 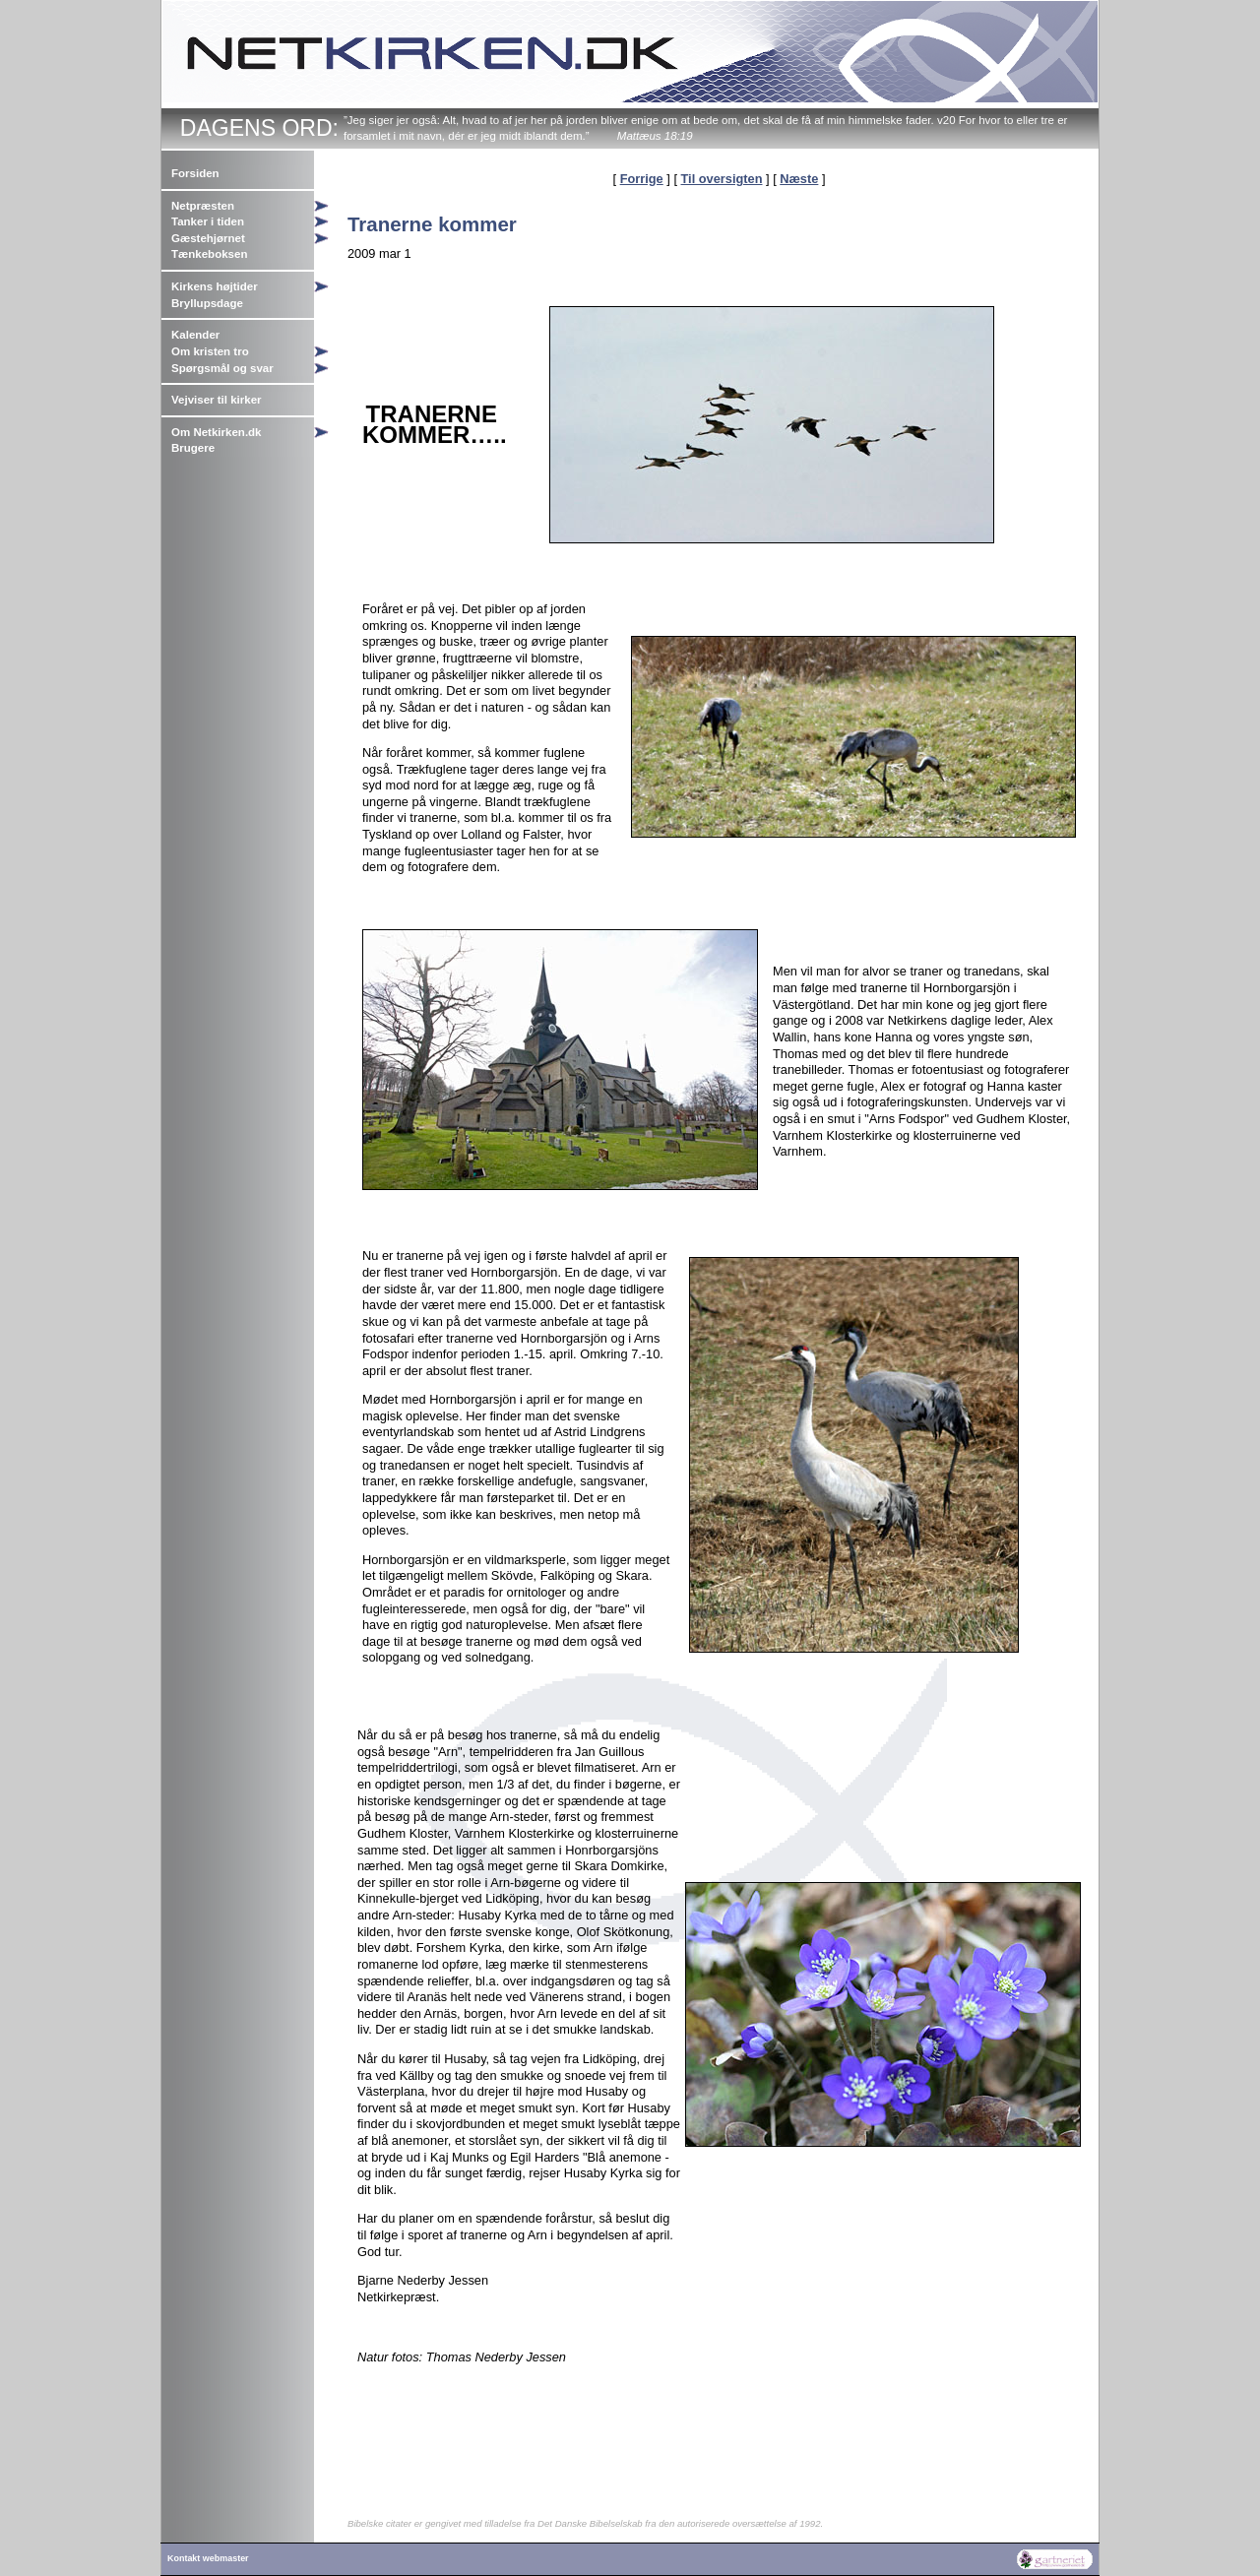 What do you see at coordinates (207, 303) in the screenshot?
I see `Bryllupsdage` at bounding box center [207, 303].